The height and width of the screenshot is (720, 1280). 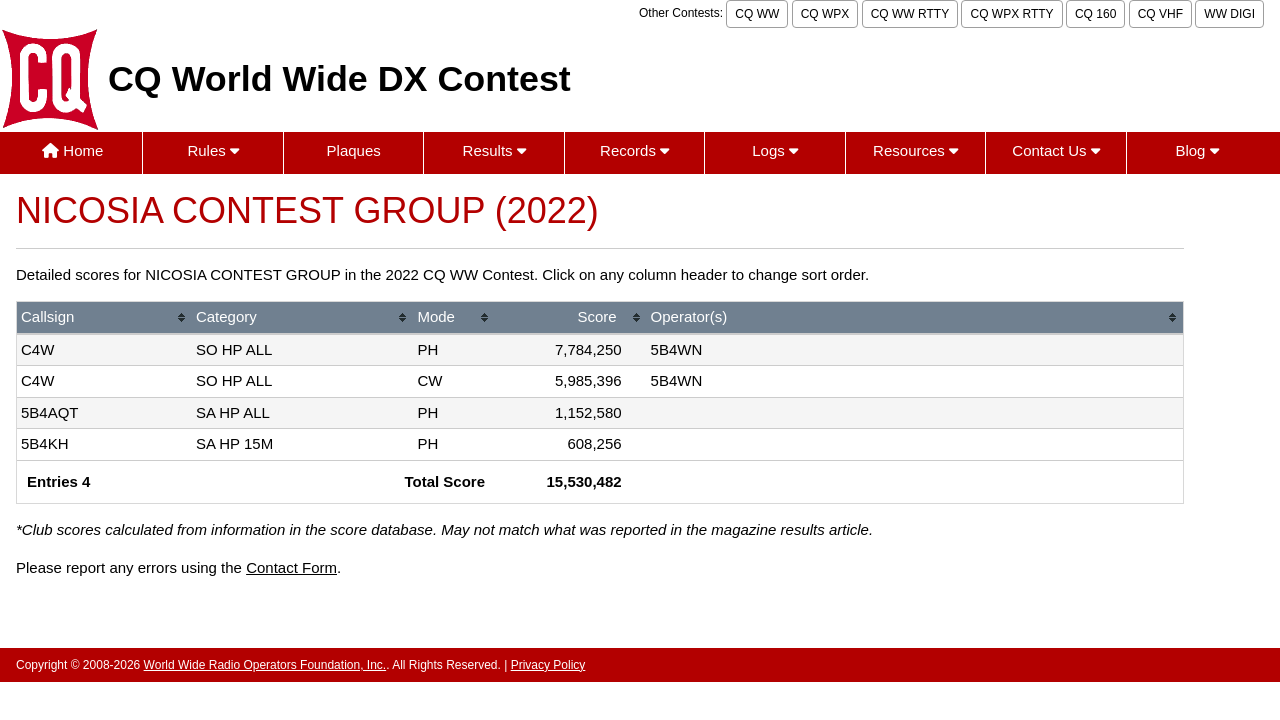 What do you see at coordinates (291, 567) in the screenshot?
I see `Contact Form` at bounding box center [291, 567].